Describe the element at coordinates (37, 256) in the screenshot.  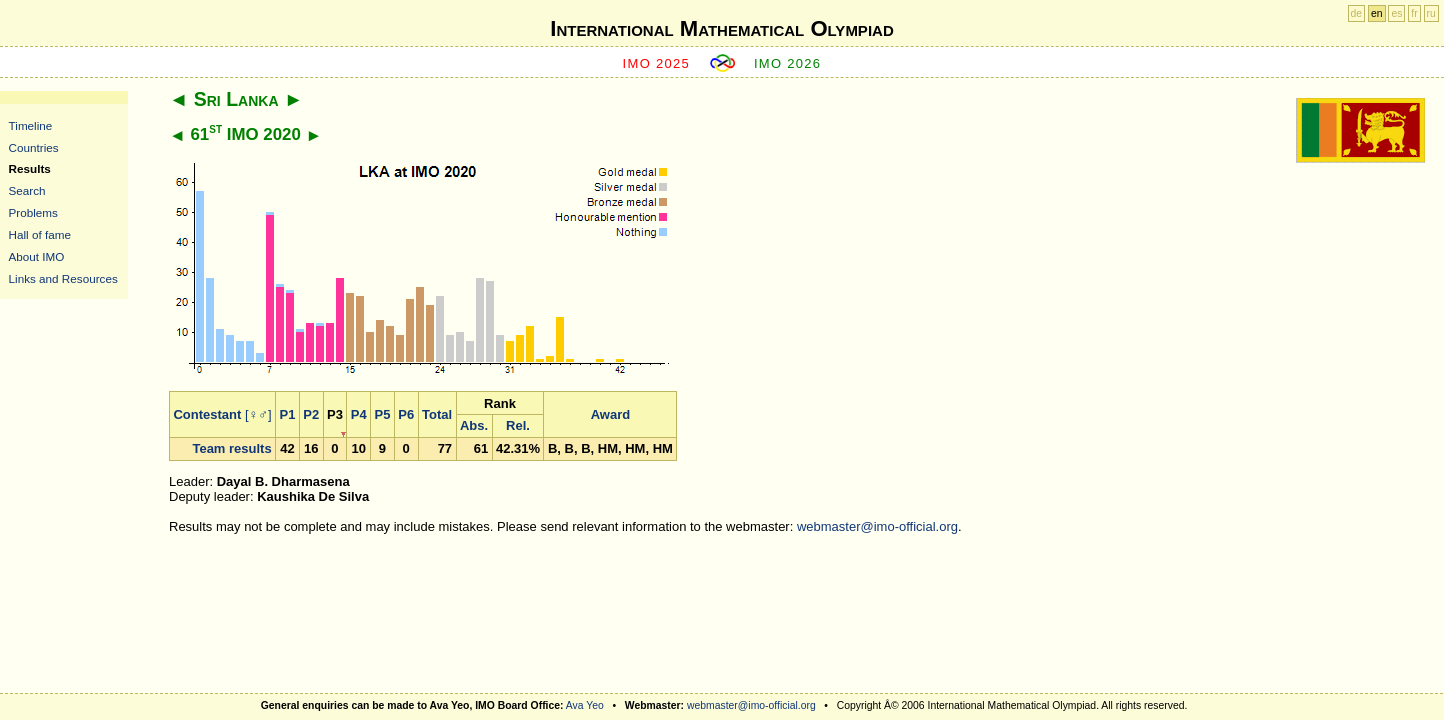
I see `About IMO` at that location.